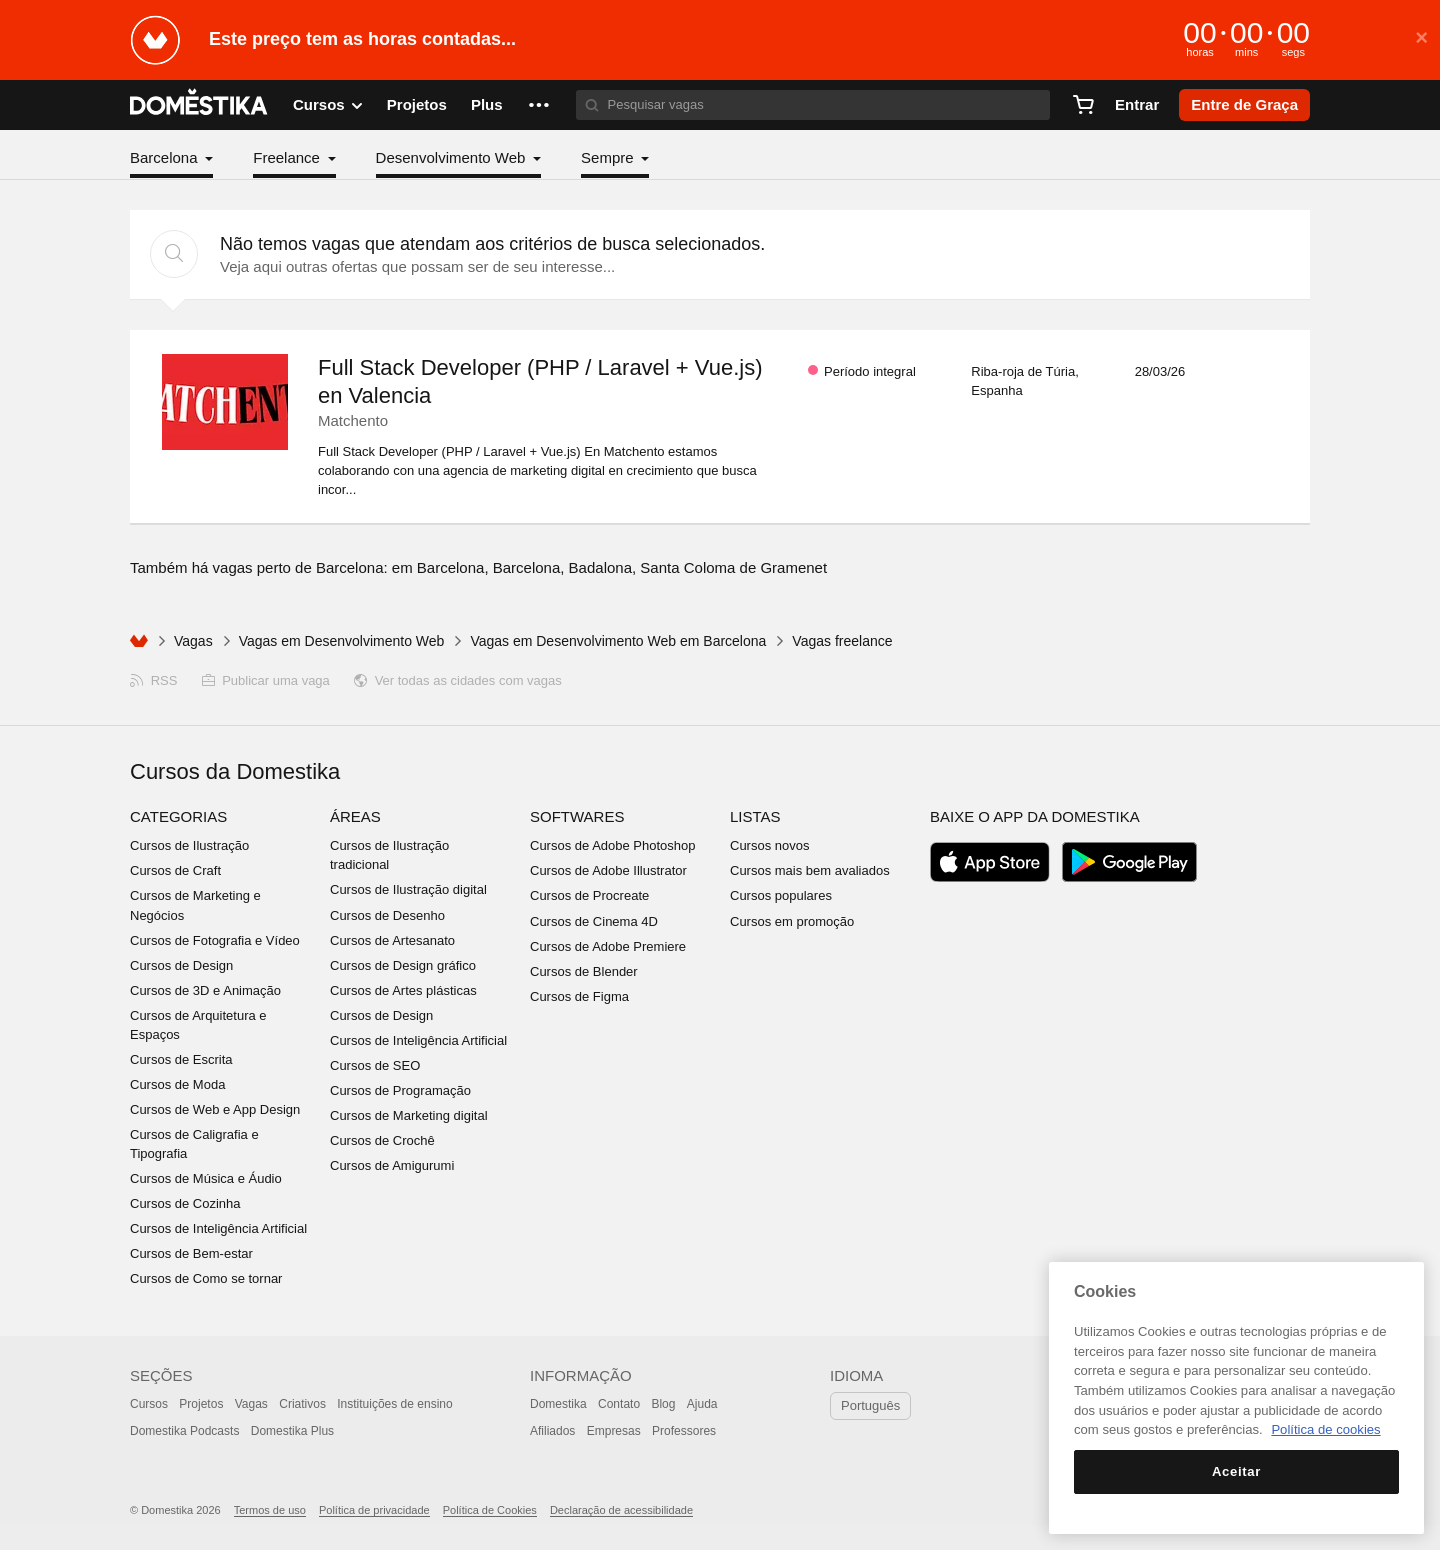 This screenshot has width=1440, height=1550. Describe the element at coordinates (181, 965) in the screenshot. I see `Cursos de Design` at that location.